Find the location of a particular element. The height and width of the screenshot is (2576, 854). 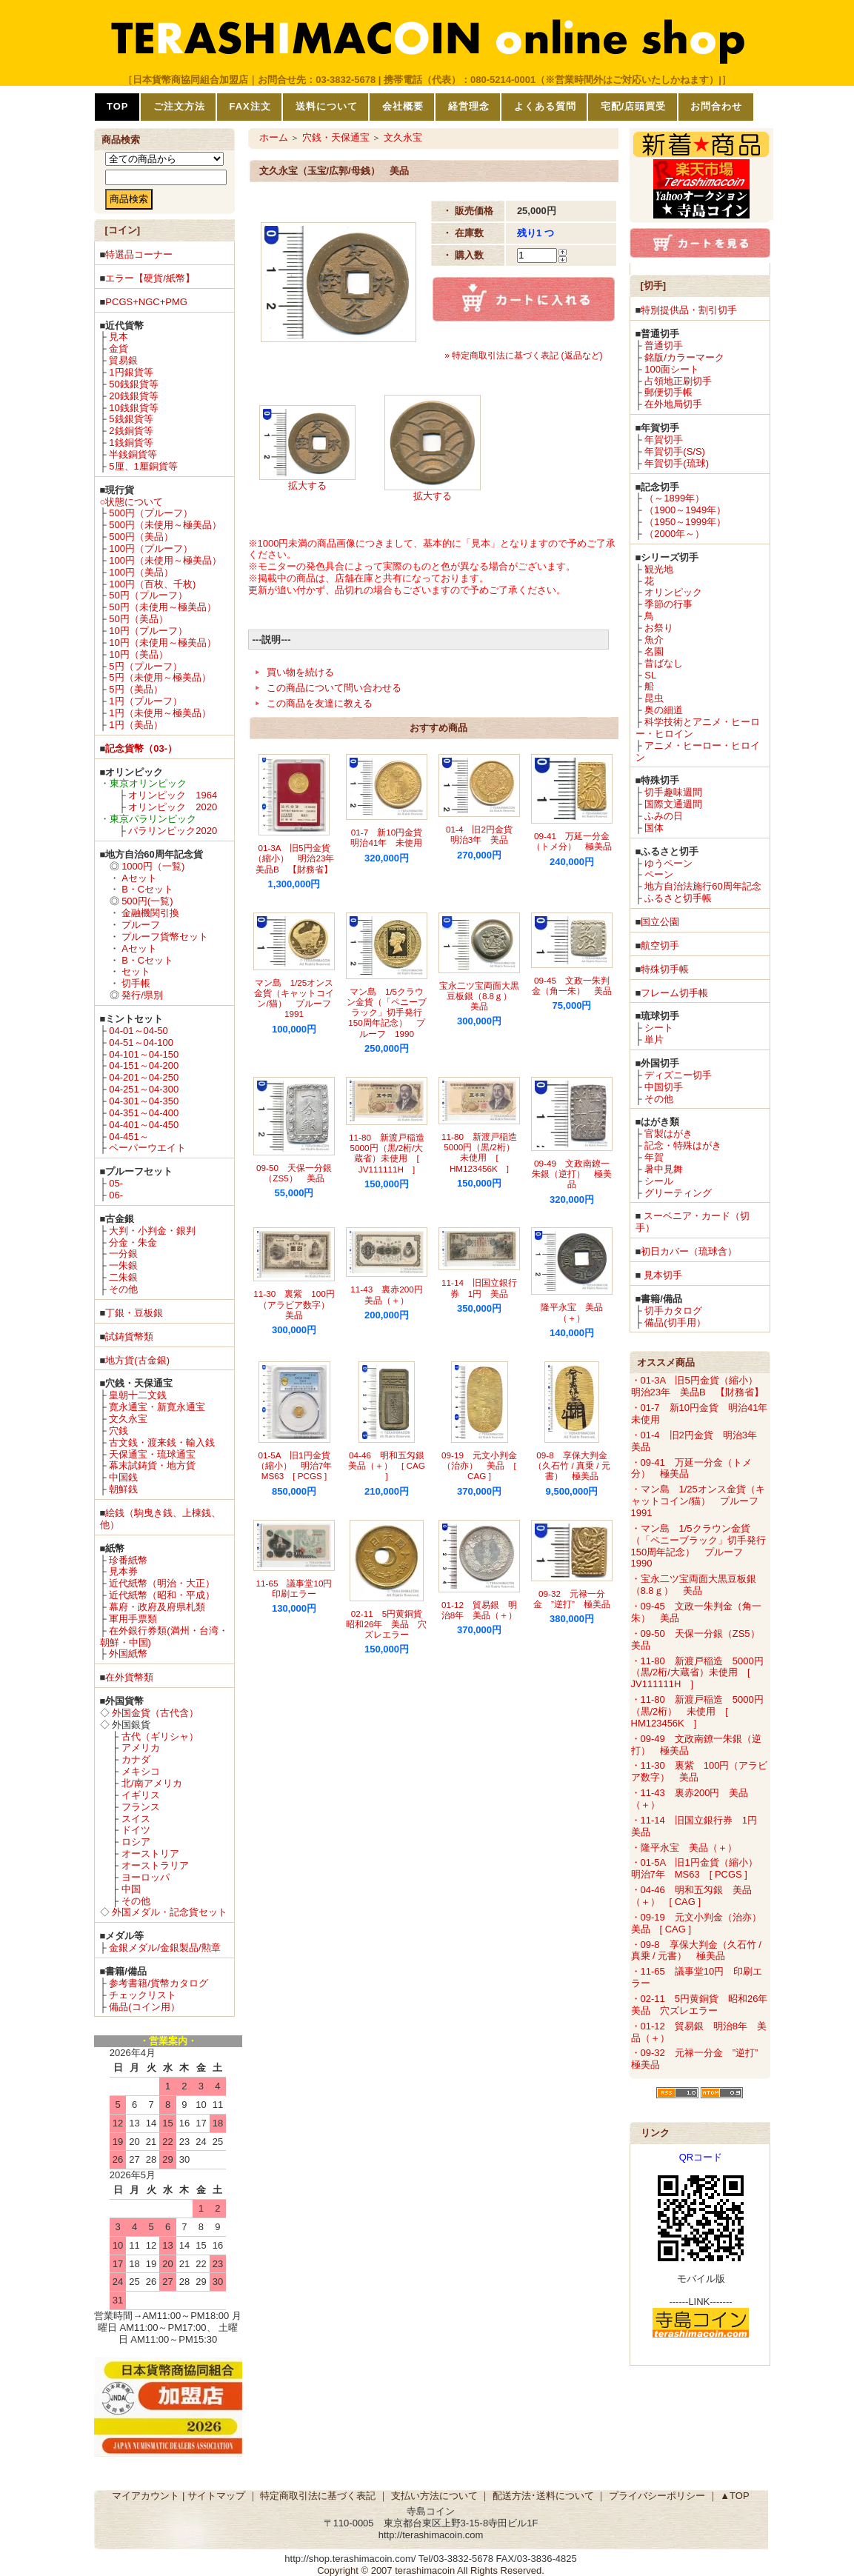

初日カバー（琉球含） is located at coordinates (689, 1251).